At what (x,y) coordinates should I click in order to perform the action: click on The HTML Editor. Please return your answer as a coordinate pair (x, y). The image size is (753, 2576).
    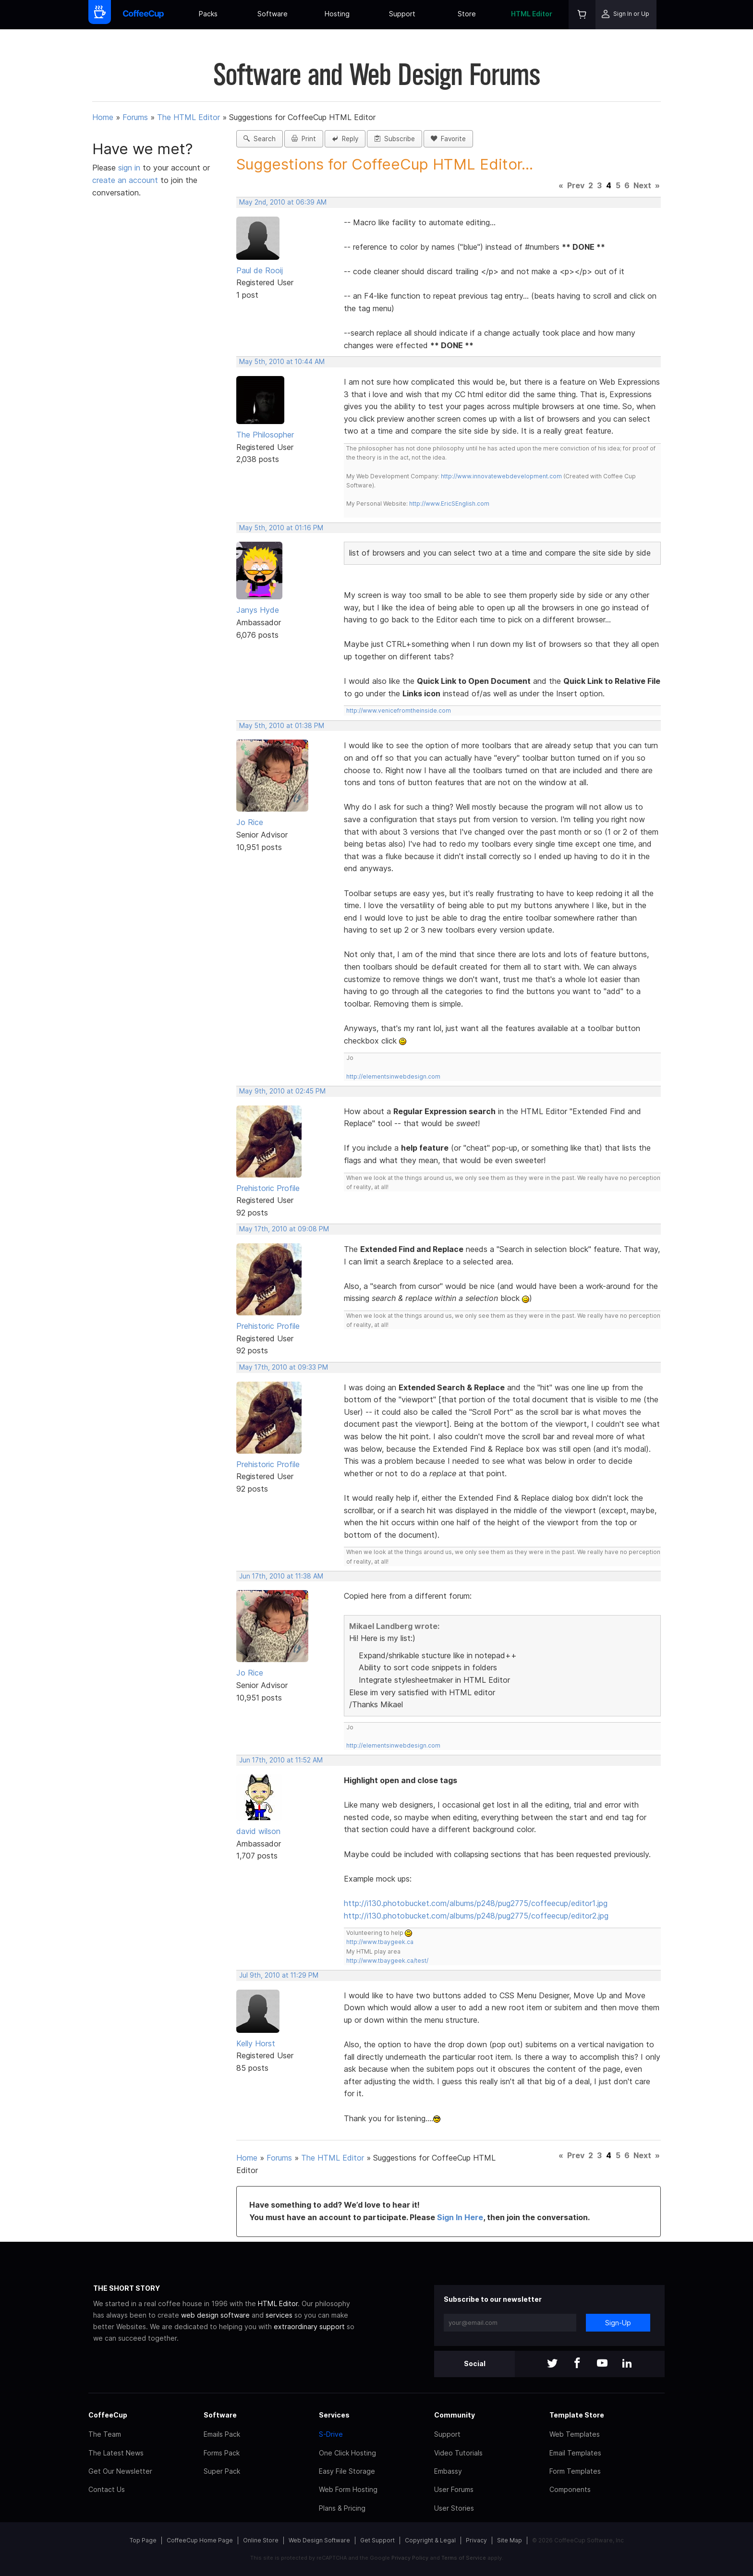
    Looking at the image, I should click on (188, 117).